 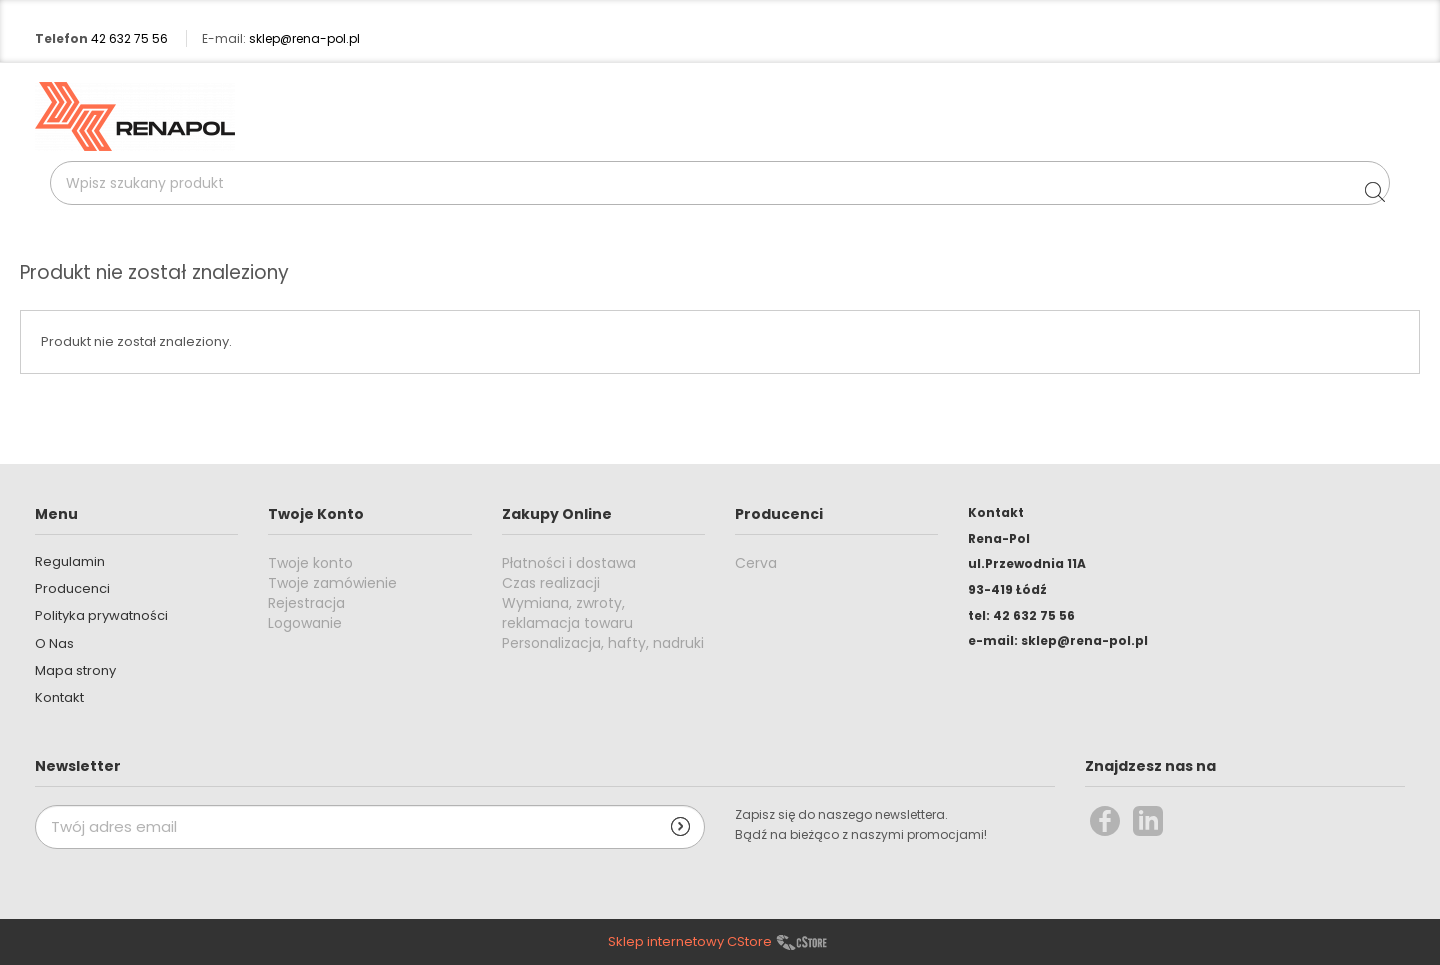 I want to click on sklep@rena-pol.pl, so click(x=304, y=38).